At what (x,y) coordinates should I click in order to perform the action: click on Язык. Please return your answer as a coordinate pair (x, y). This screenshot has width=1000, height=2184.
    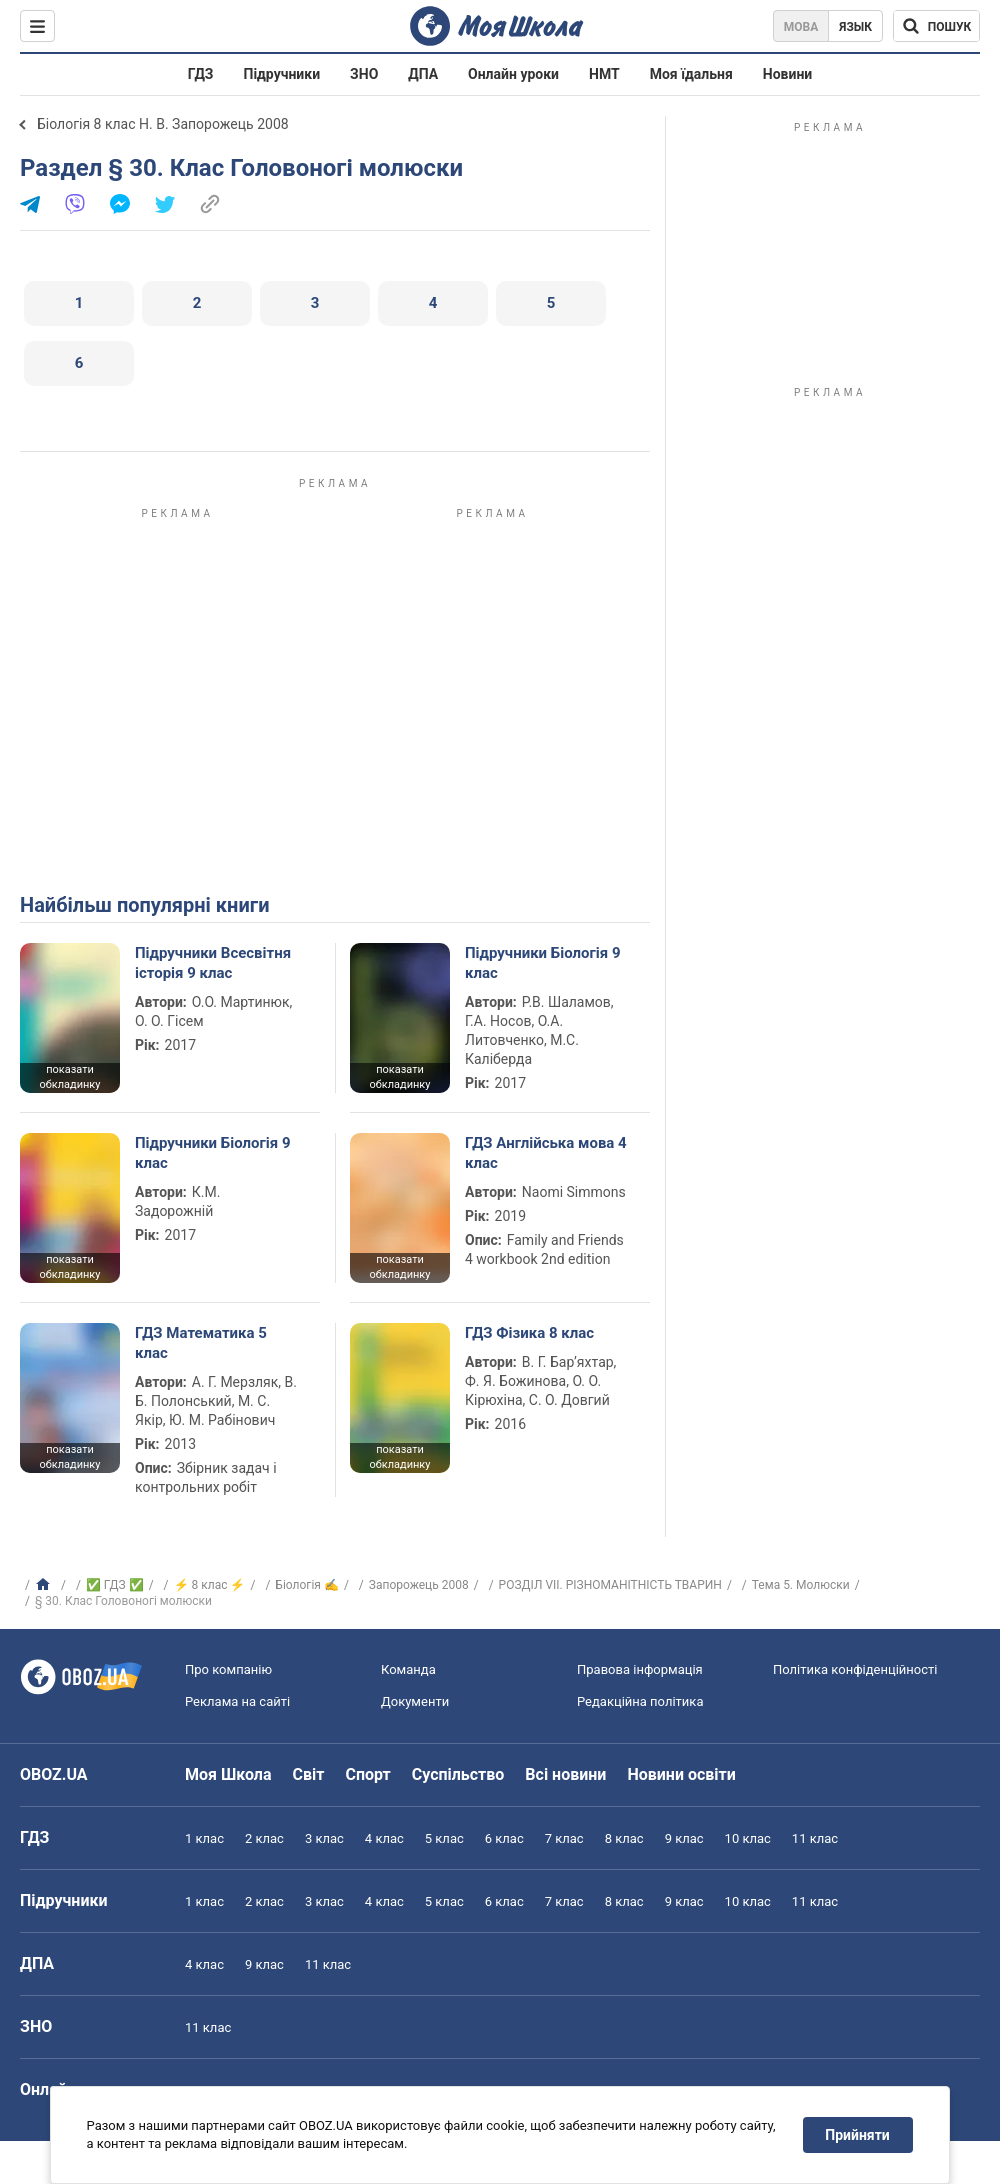
    Looking at the image, I should click on (855, 27).